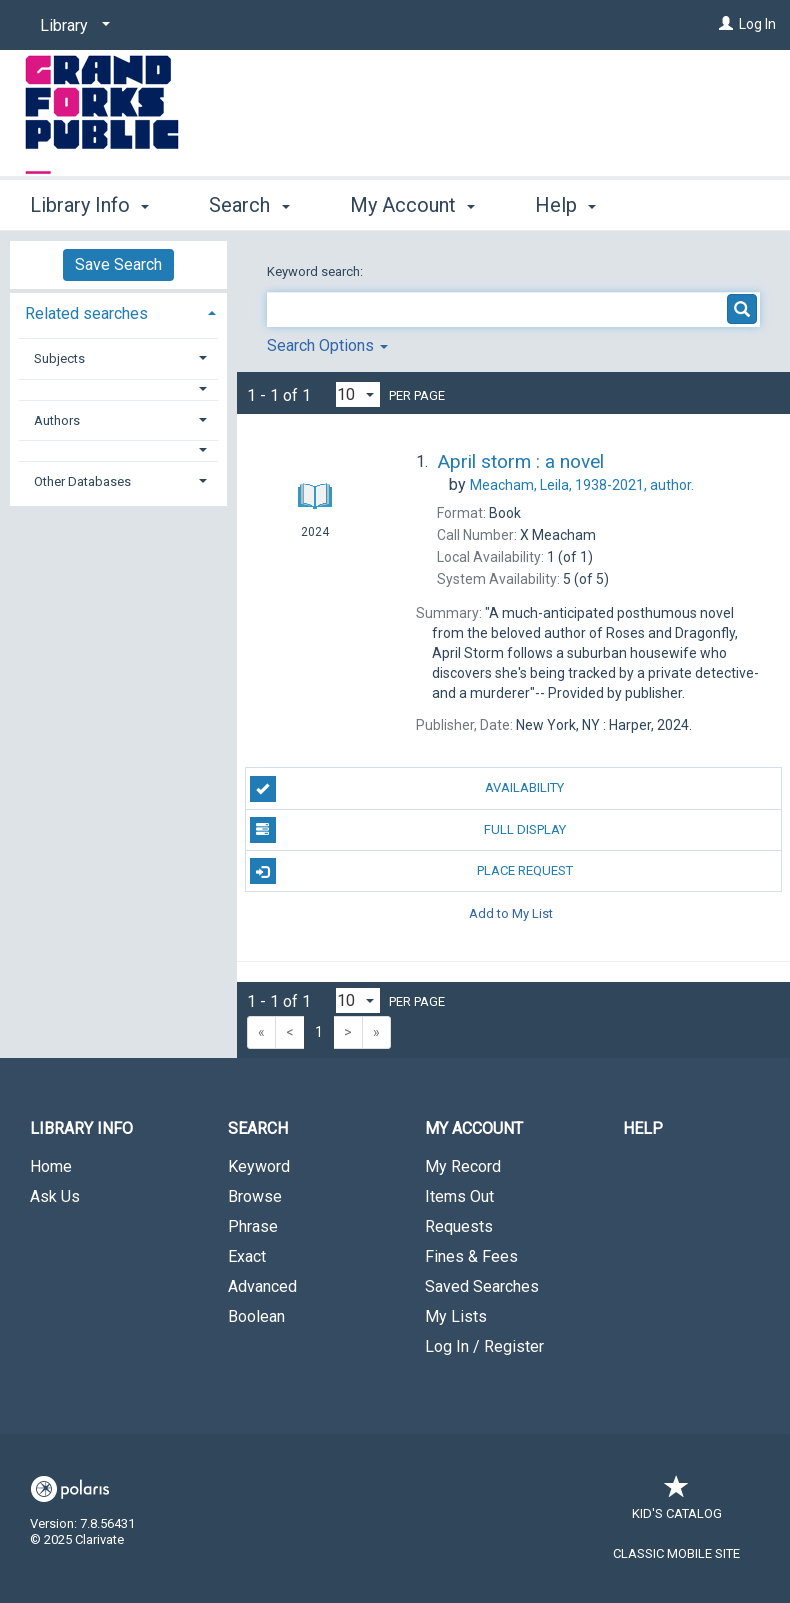 The width and height of the screenshot is (790, 1603). Describe the element at coordinates (456, 1316) in the screenshot. I see `My Lists` at that location.